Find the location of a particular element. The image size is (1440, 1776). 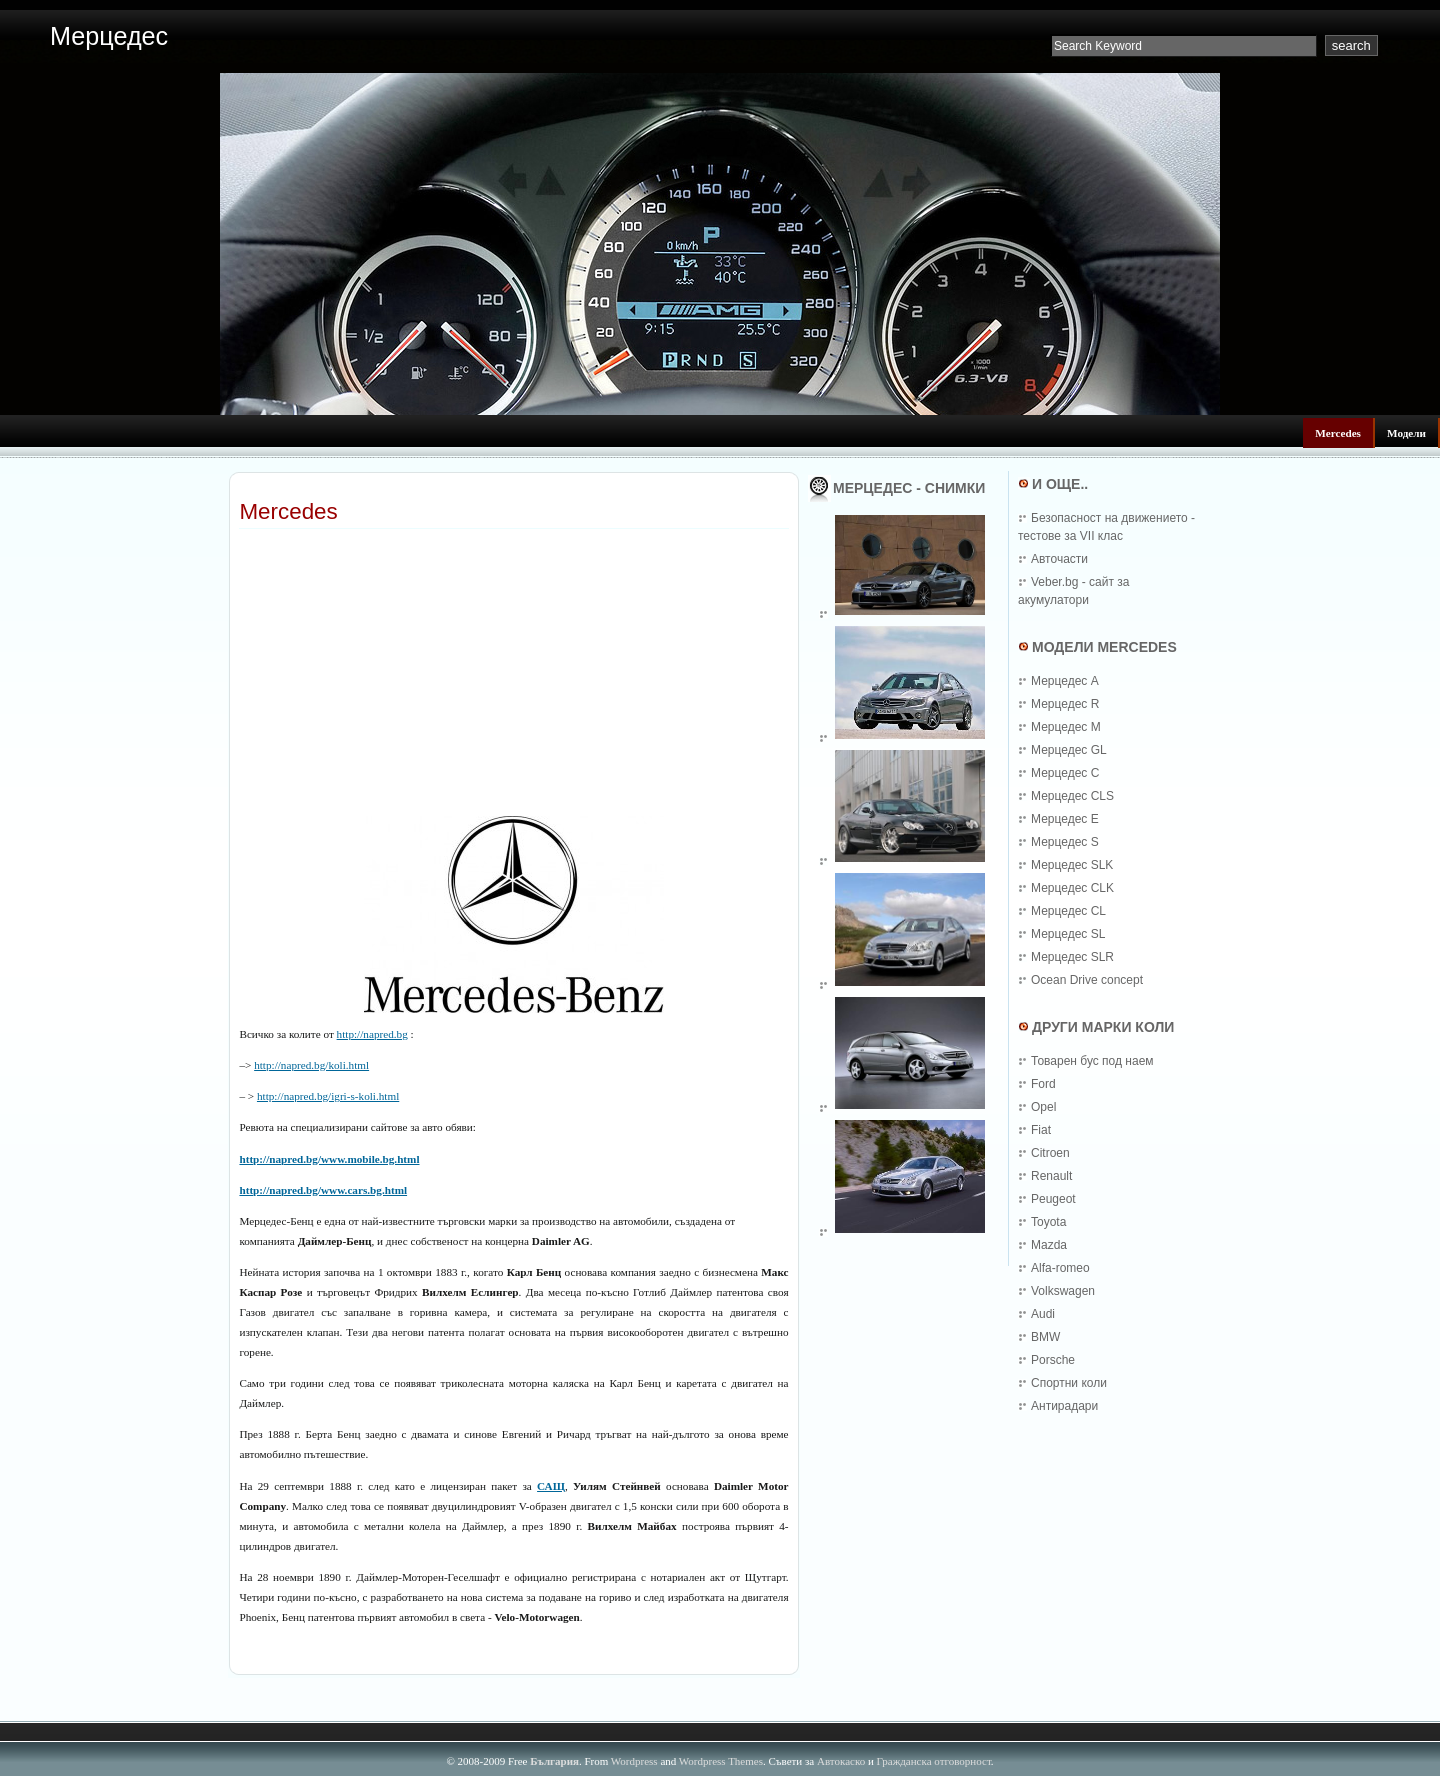

Модели is located at coordinates (1406, 433).